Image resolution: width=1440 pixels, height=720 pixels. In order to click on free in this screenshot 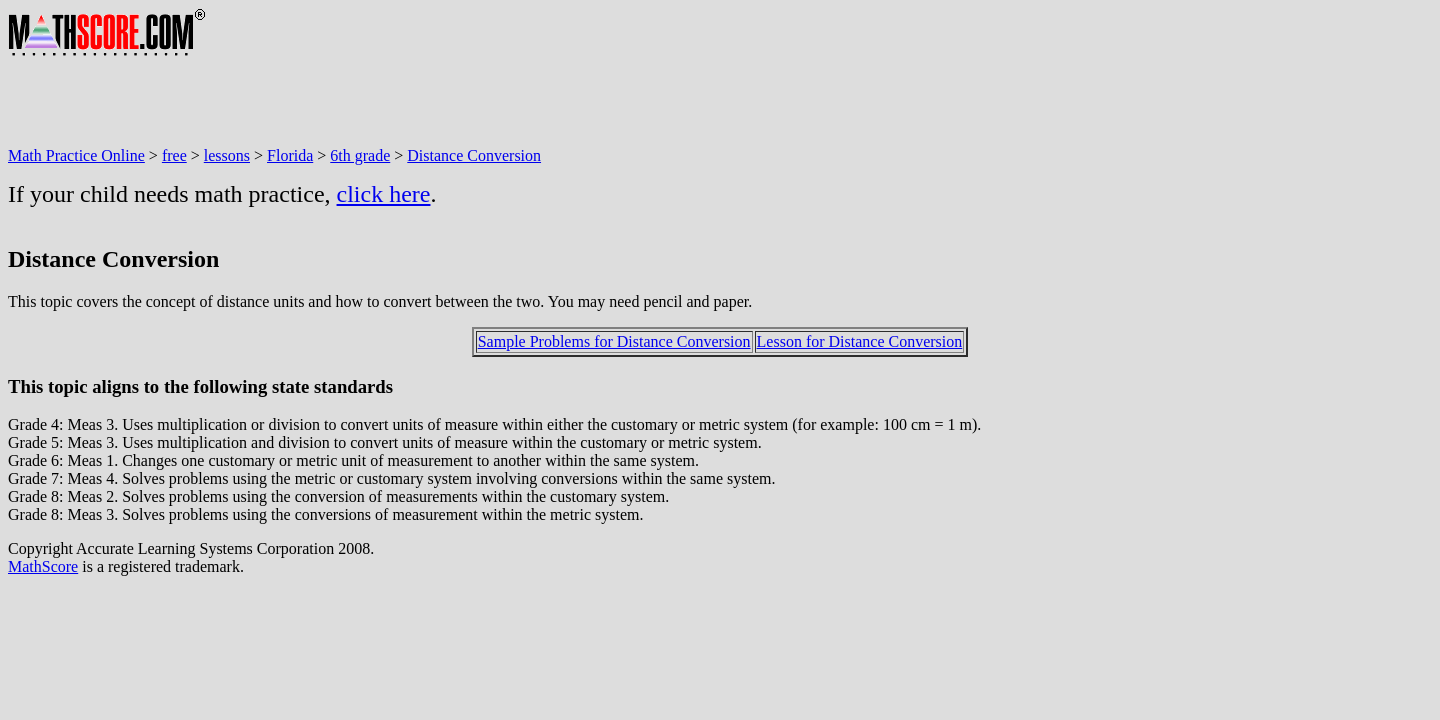, I will do `click(174, 155)`.